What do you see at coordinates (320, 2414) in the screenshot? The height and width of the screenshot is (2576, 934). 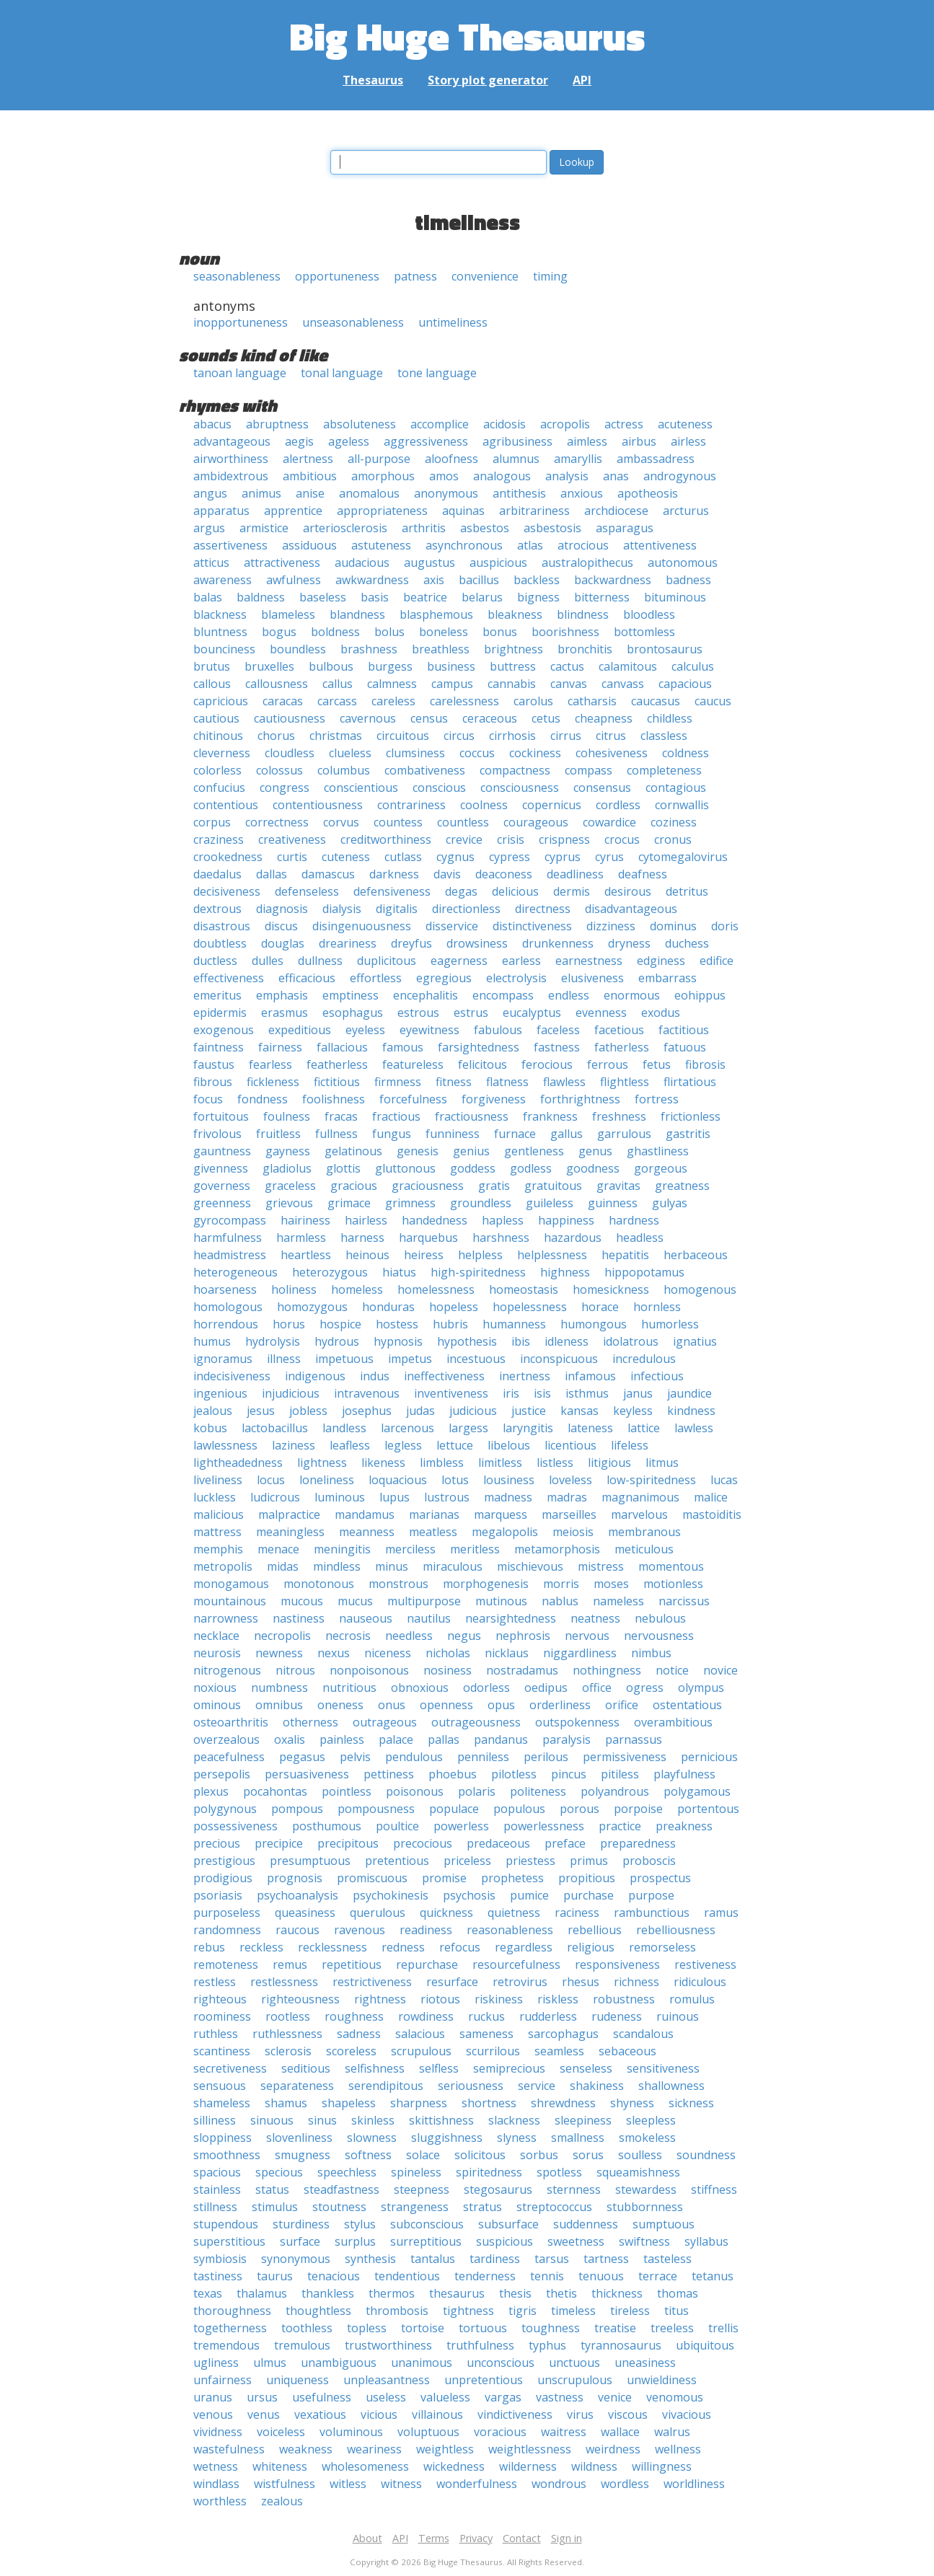 I see `vexatious` at bounding box center [320, 2414].